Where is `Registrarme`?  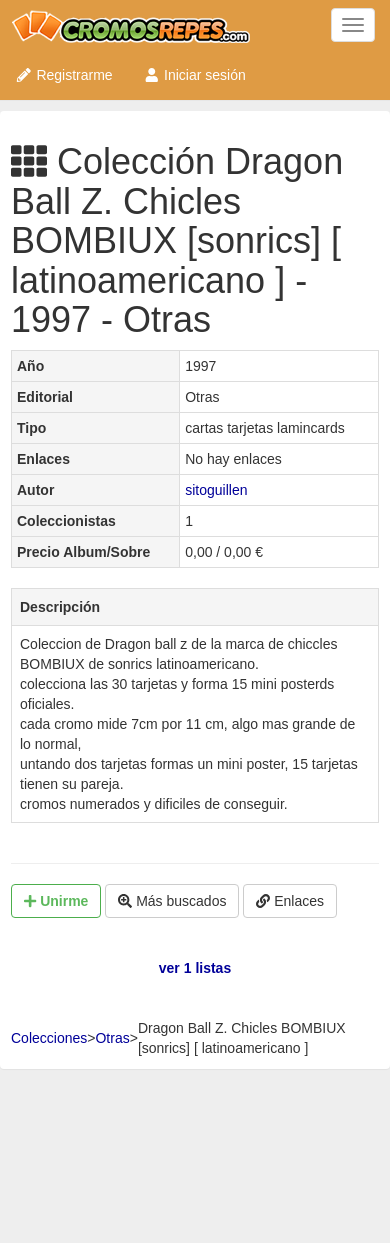 Registrarme is located at coordinates (64, 75).